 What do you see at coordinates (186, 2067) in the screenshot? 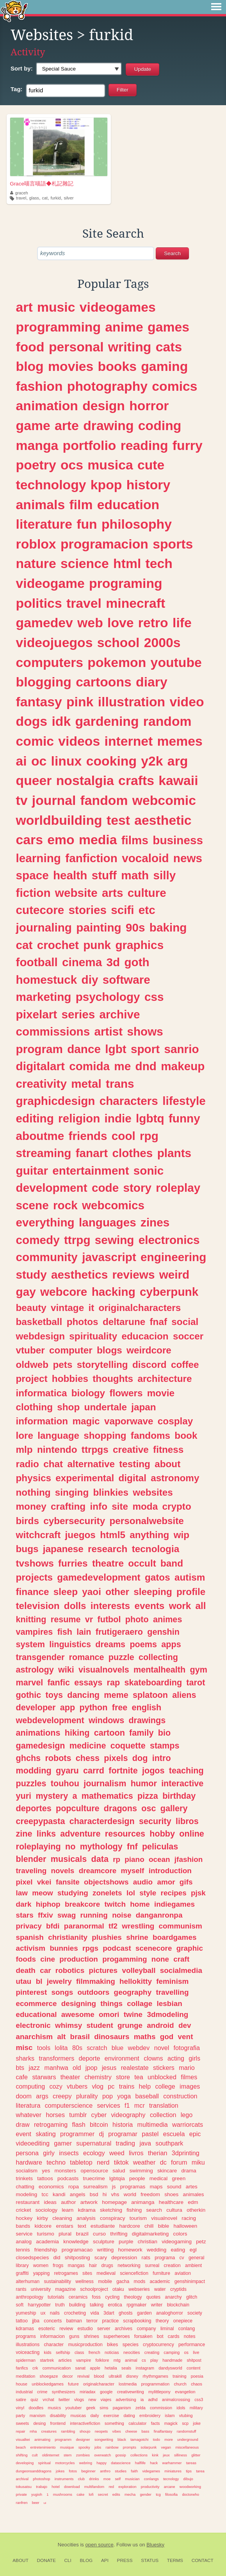
I see `mario` at bounding box center [186, 2067].